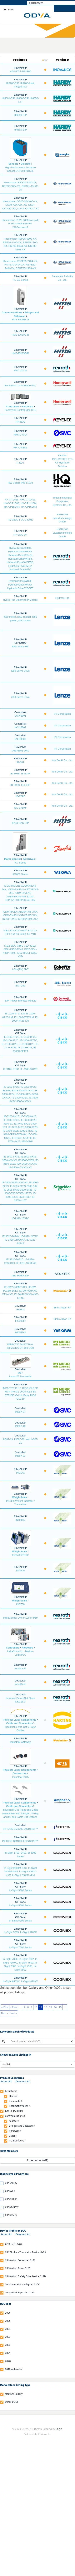 This screenshot has height=2576, width=75. What do you see at coordinates (4, 2013) in the screenshot?
I see `Next ›` at bounding box center [4, 2013].